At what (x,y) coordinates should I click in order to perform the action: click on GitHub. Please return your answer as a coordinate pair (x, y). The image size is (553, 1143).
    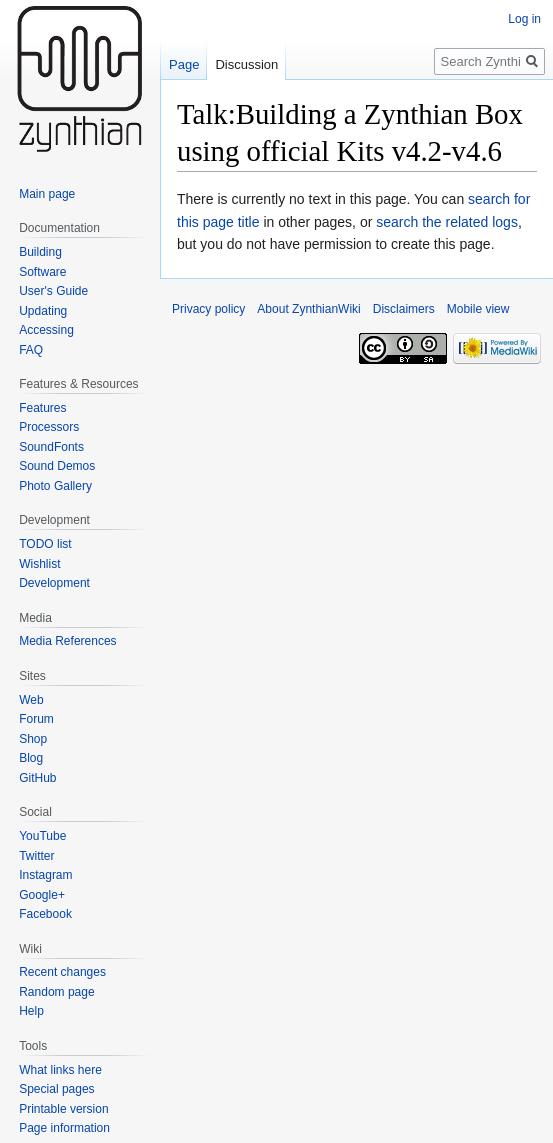
    Looking at the image, I should click on (37, 778).